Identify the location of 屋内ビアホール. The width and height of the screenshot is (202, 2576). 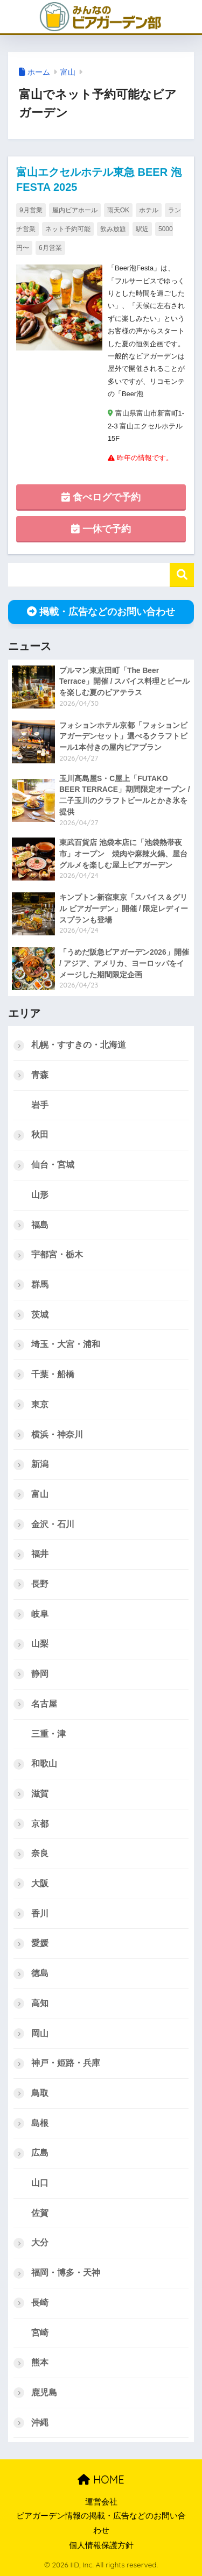
(74, 210).